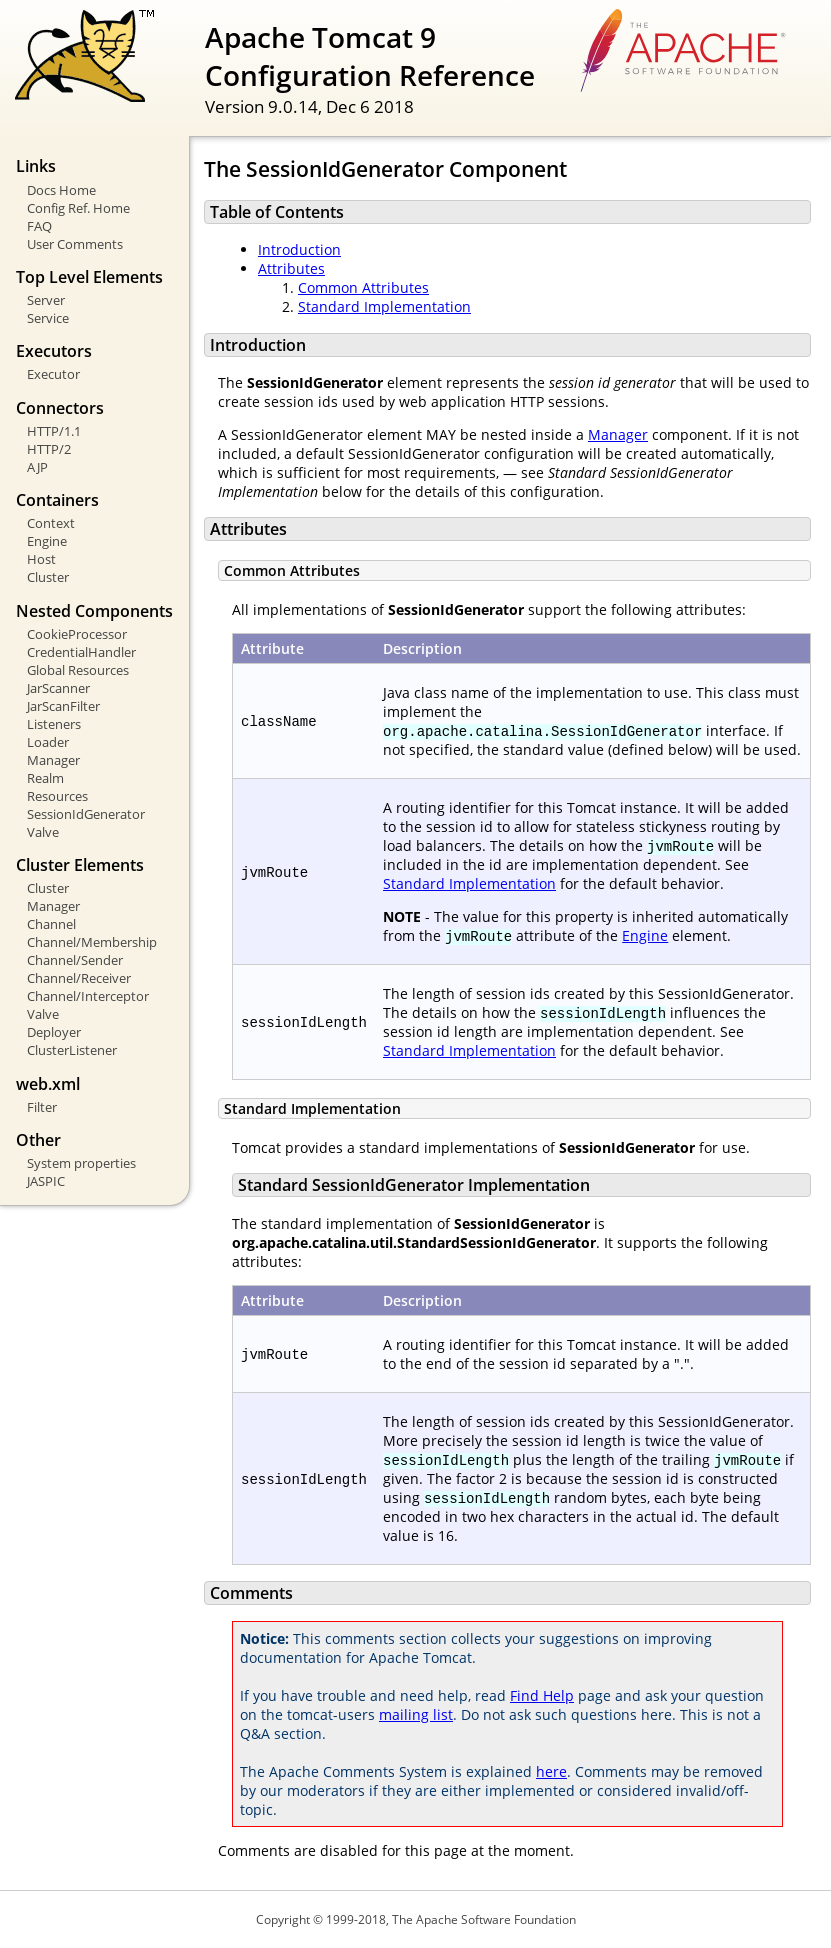  I want to click on Deployer, so click(54, 1032).